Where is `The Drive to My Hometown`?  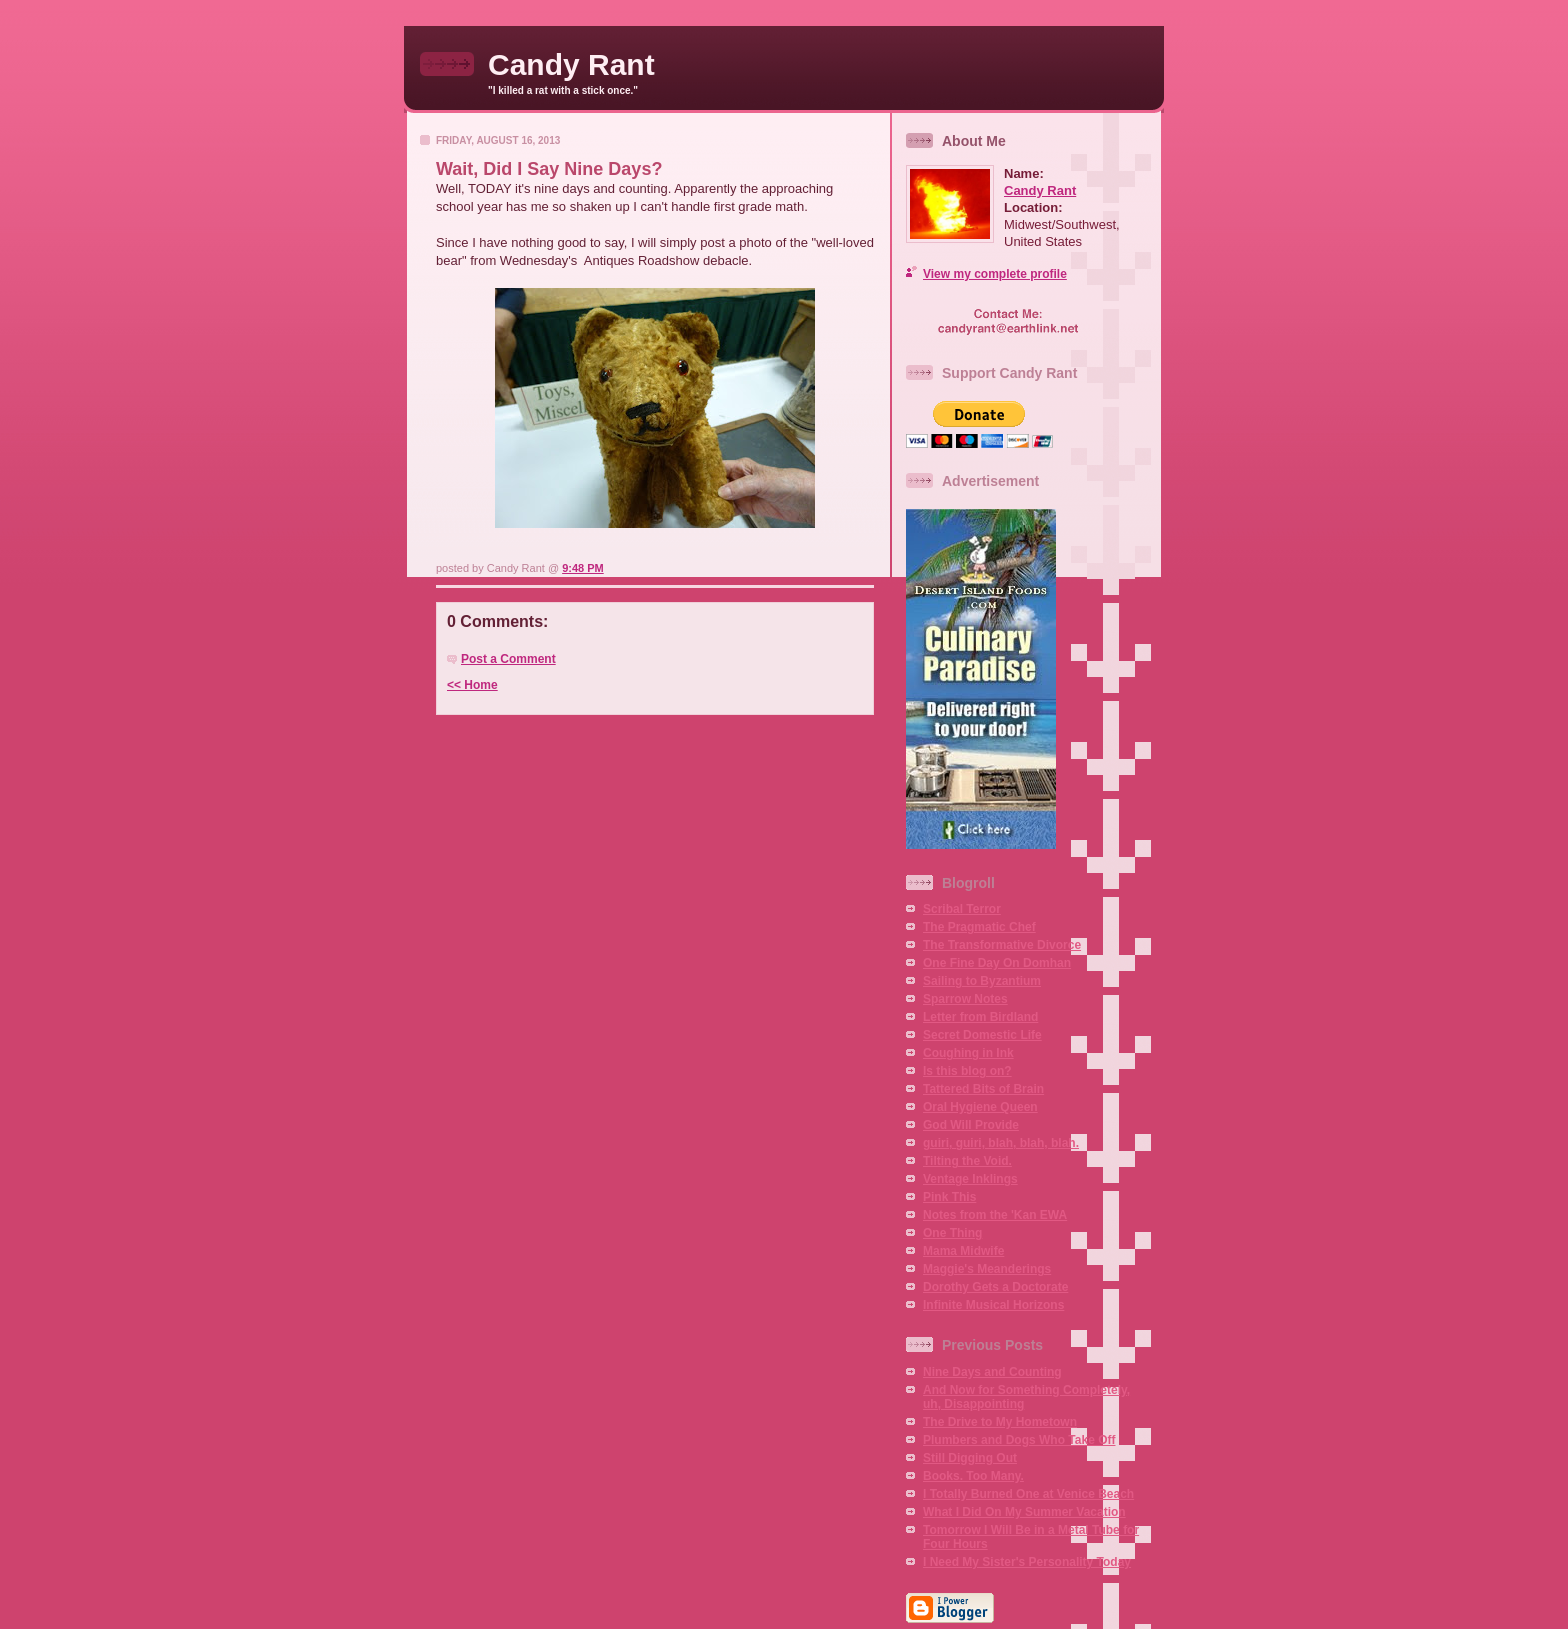
The Drive to My Hometown is located at coordinates (1000, 1422).